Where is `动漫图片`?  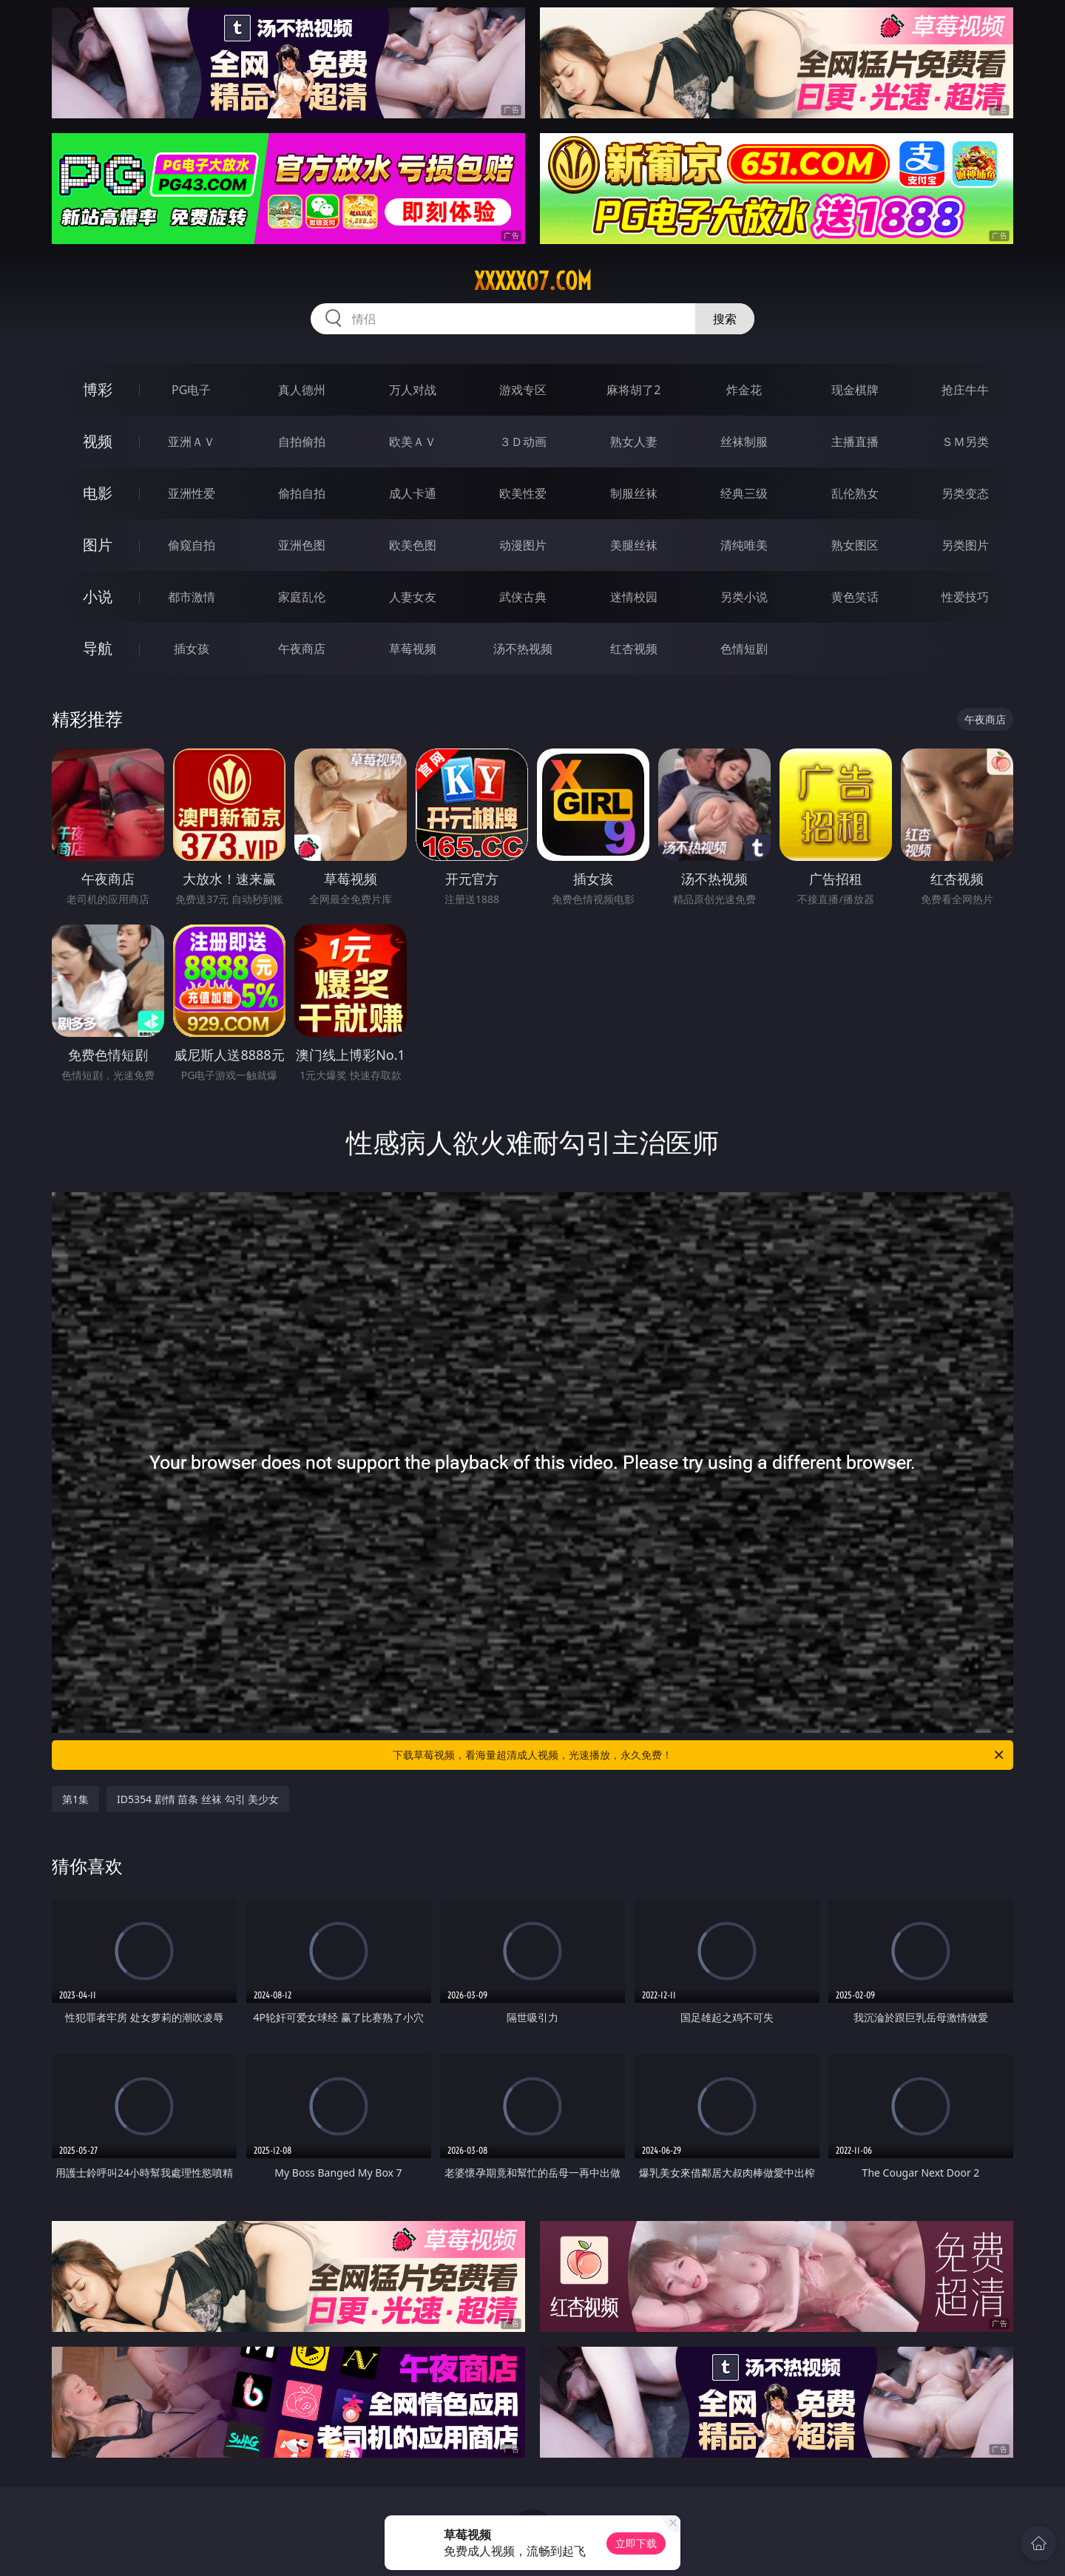
动漫图片 is located at coordinates (523, 545).